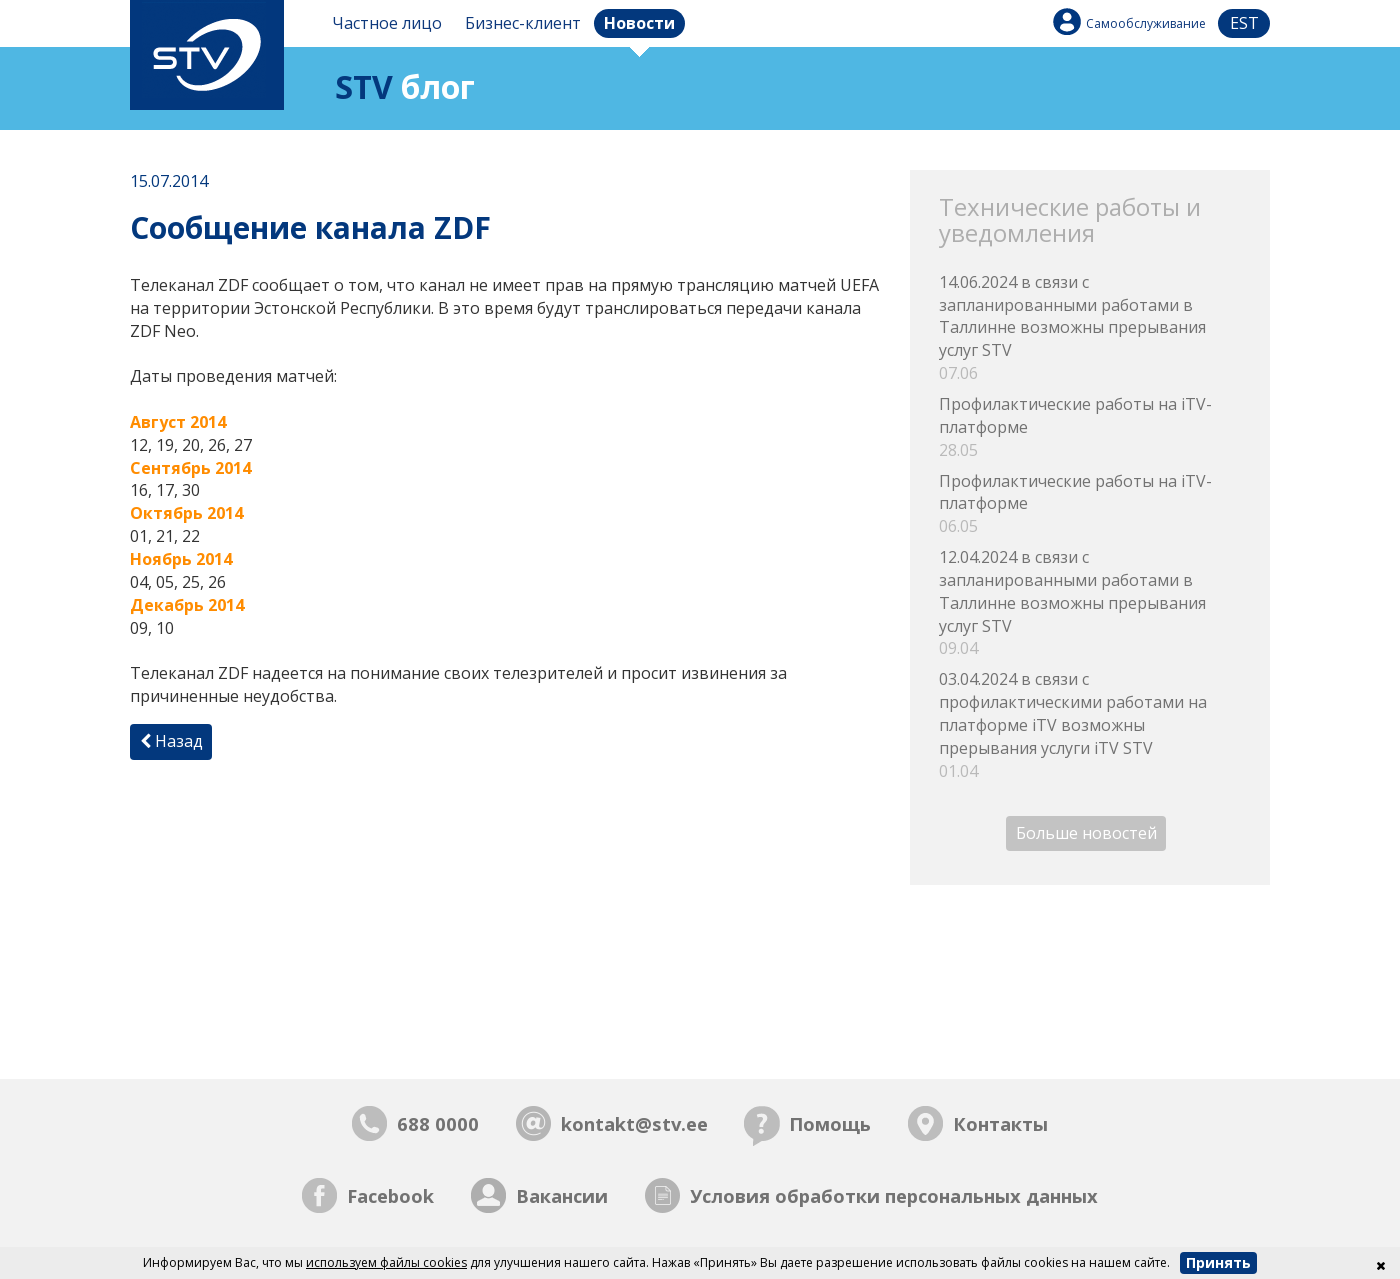 Image resolution: width=1400 pixels, height=1279 pixels. I want to click on Контакты, so click(1000, 1123).